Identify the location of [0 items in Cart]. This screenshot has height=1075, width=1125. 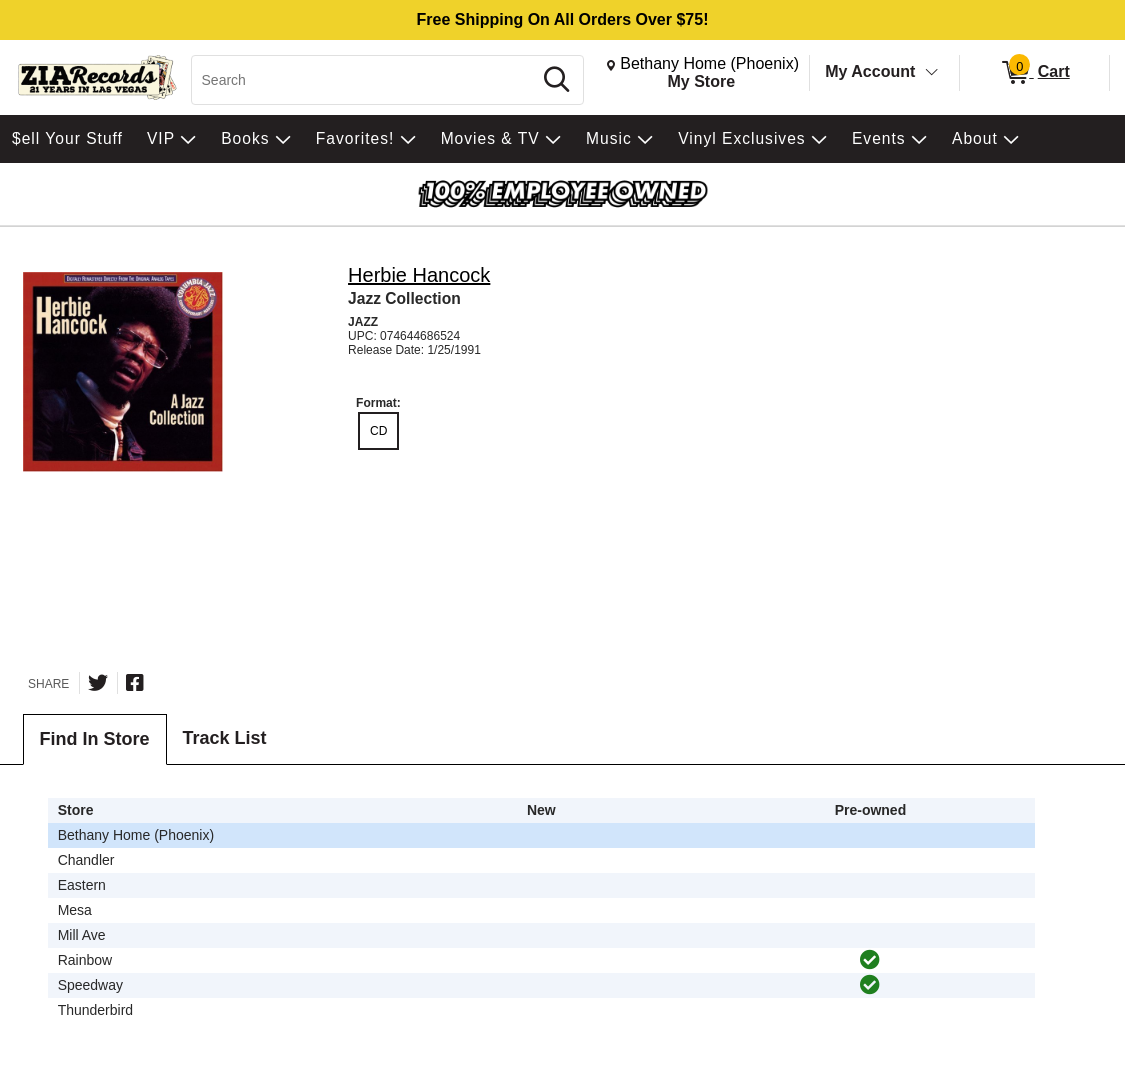
(1034, 73).